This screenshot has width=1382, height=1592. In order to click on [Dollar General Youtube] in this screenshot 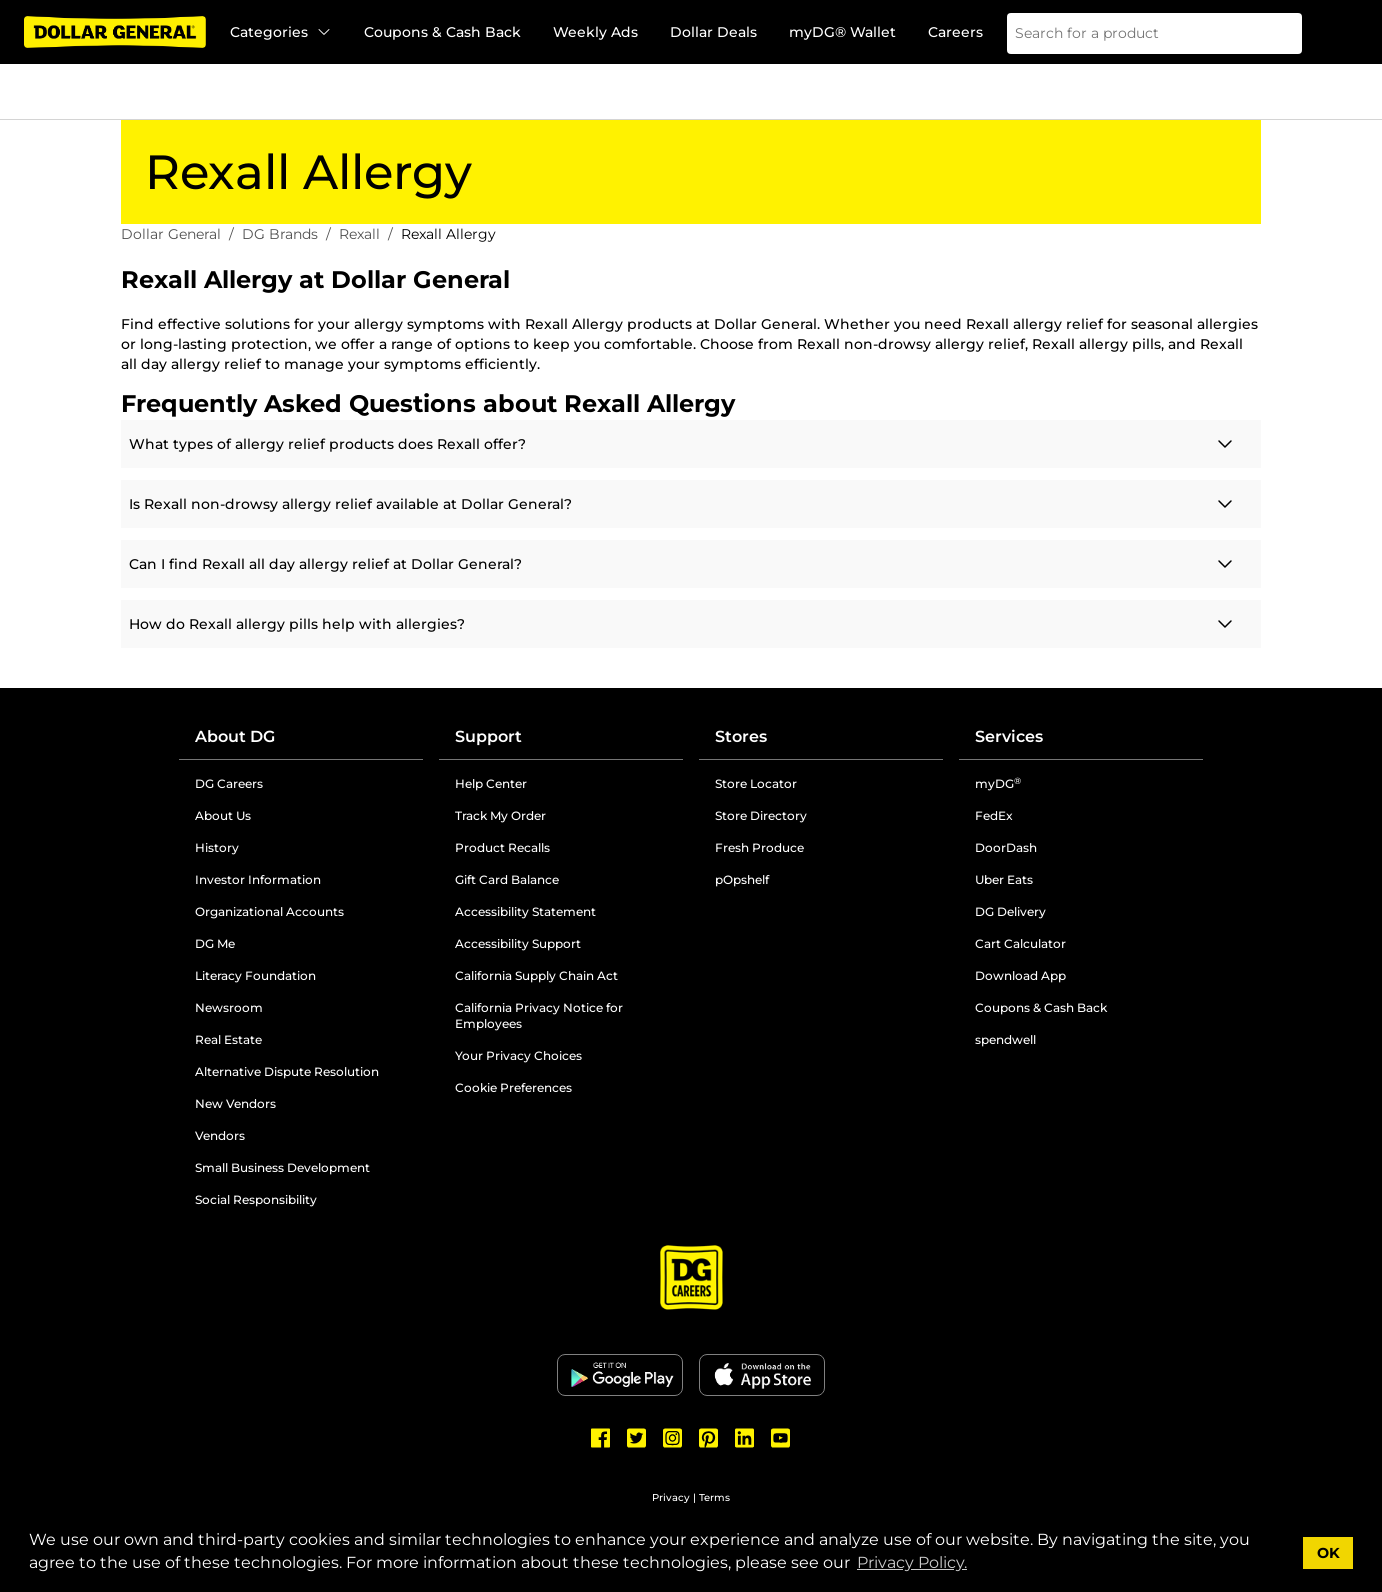, I will do `click(781, 1438)`.